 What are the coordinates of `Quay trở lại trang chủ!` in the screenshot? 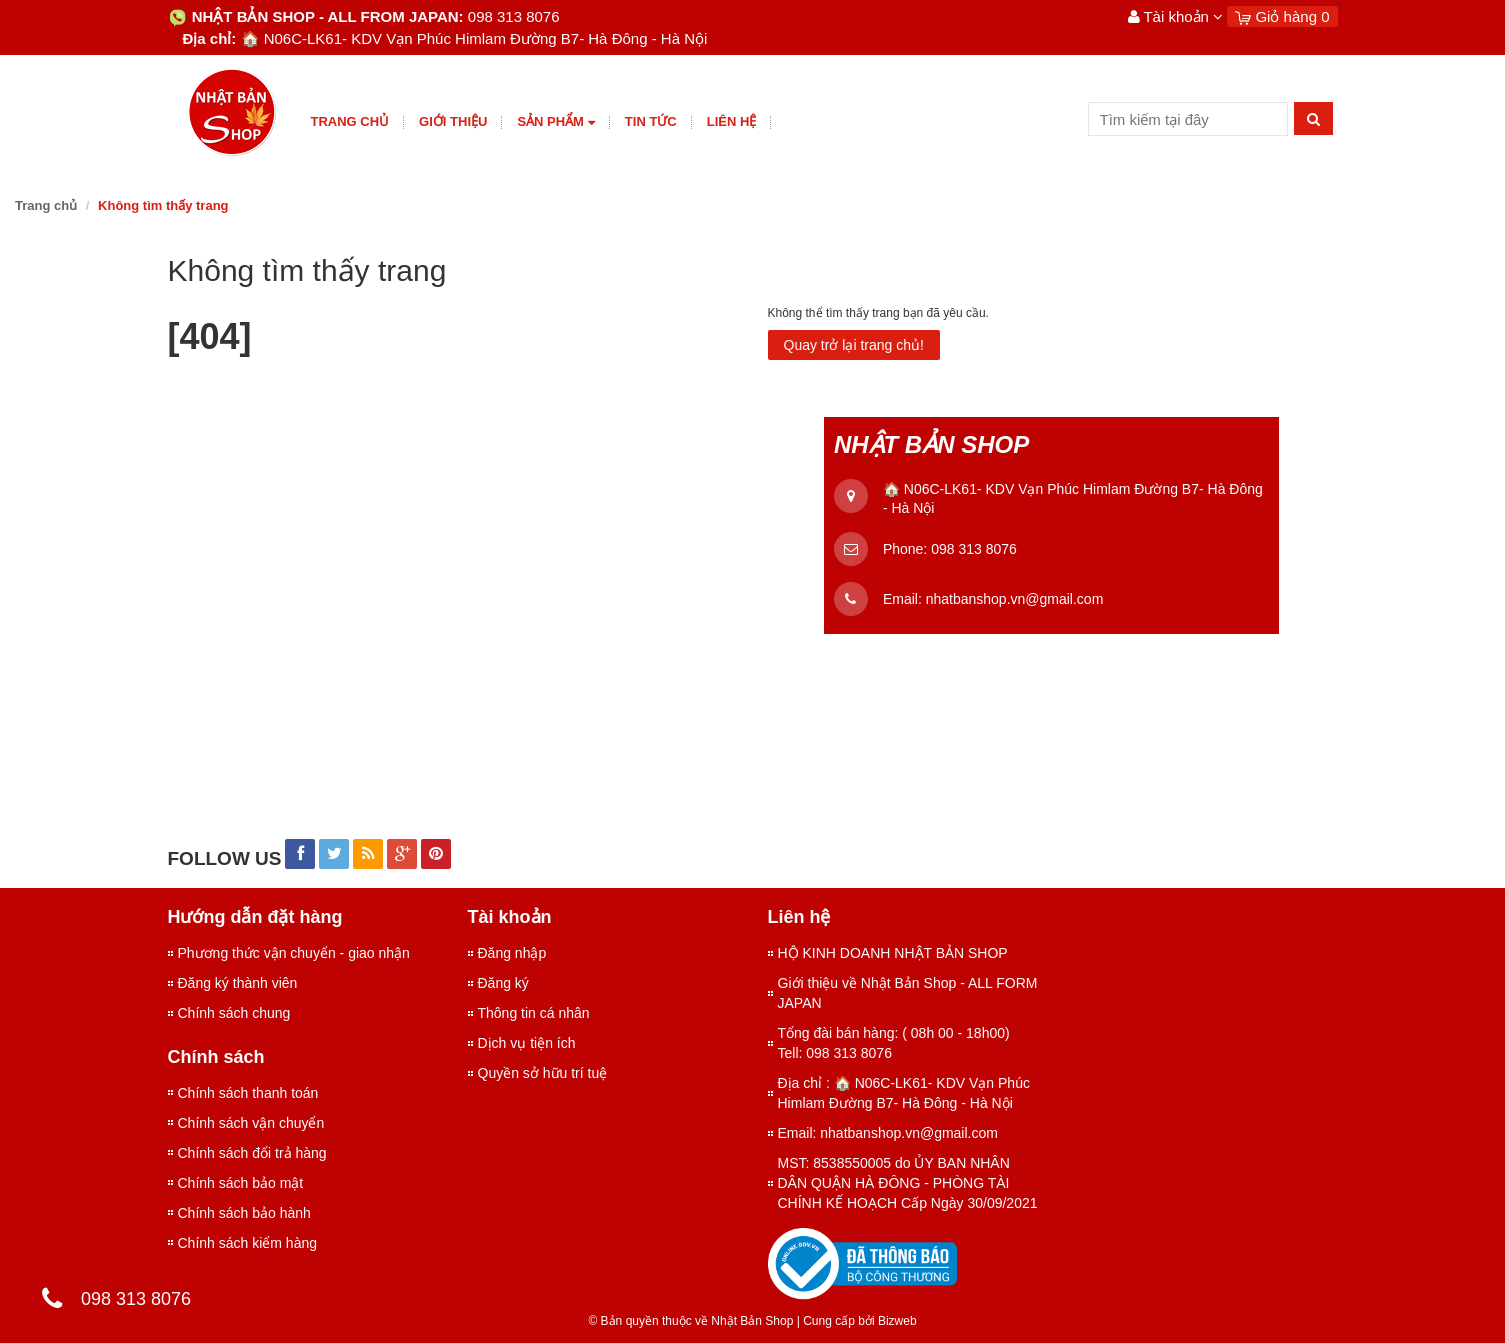 It's located at (854, 345).